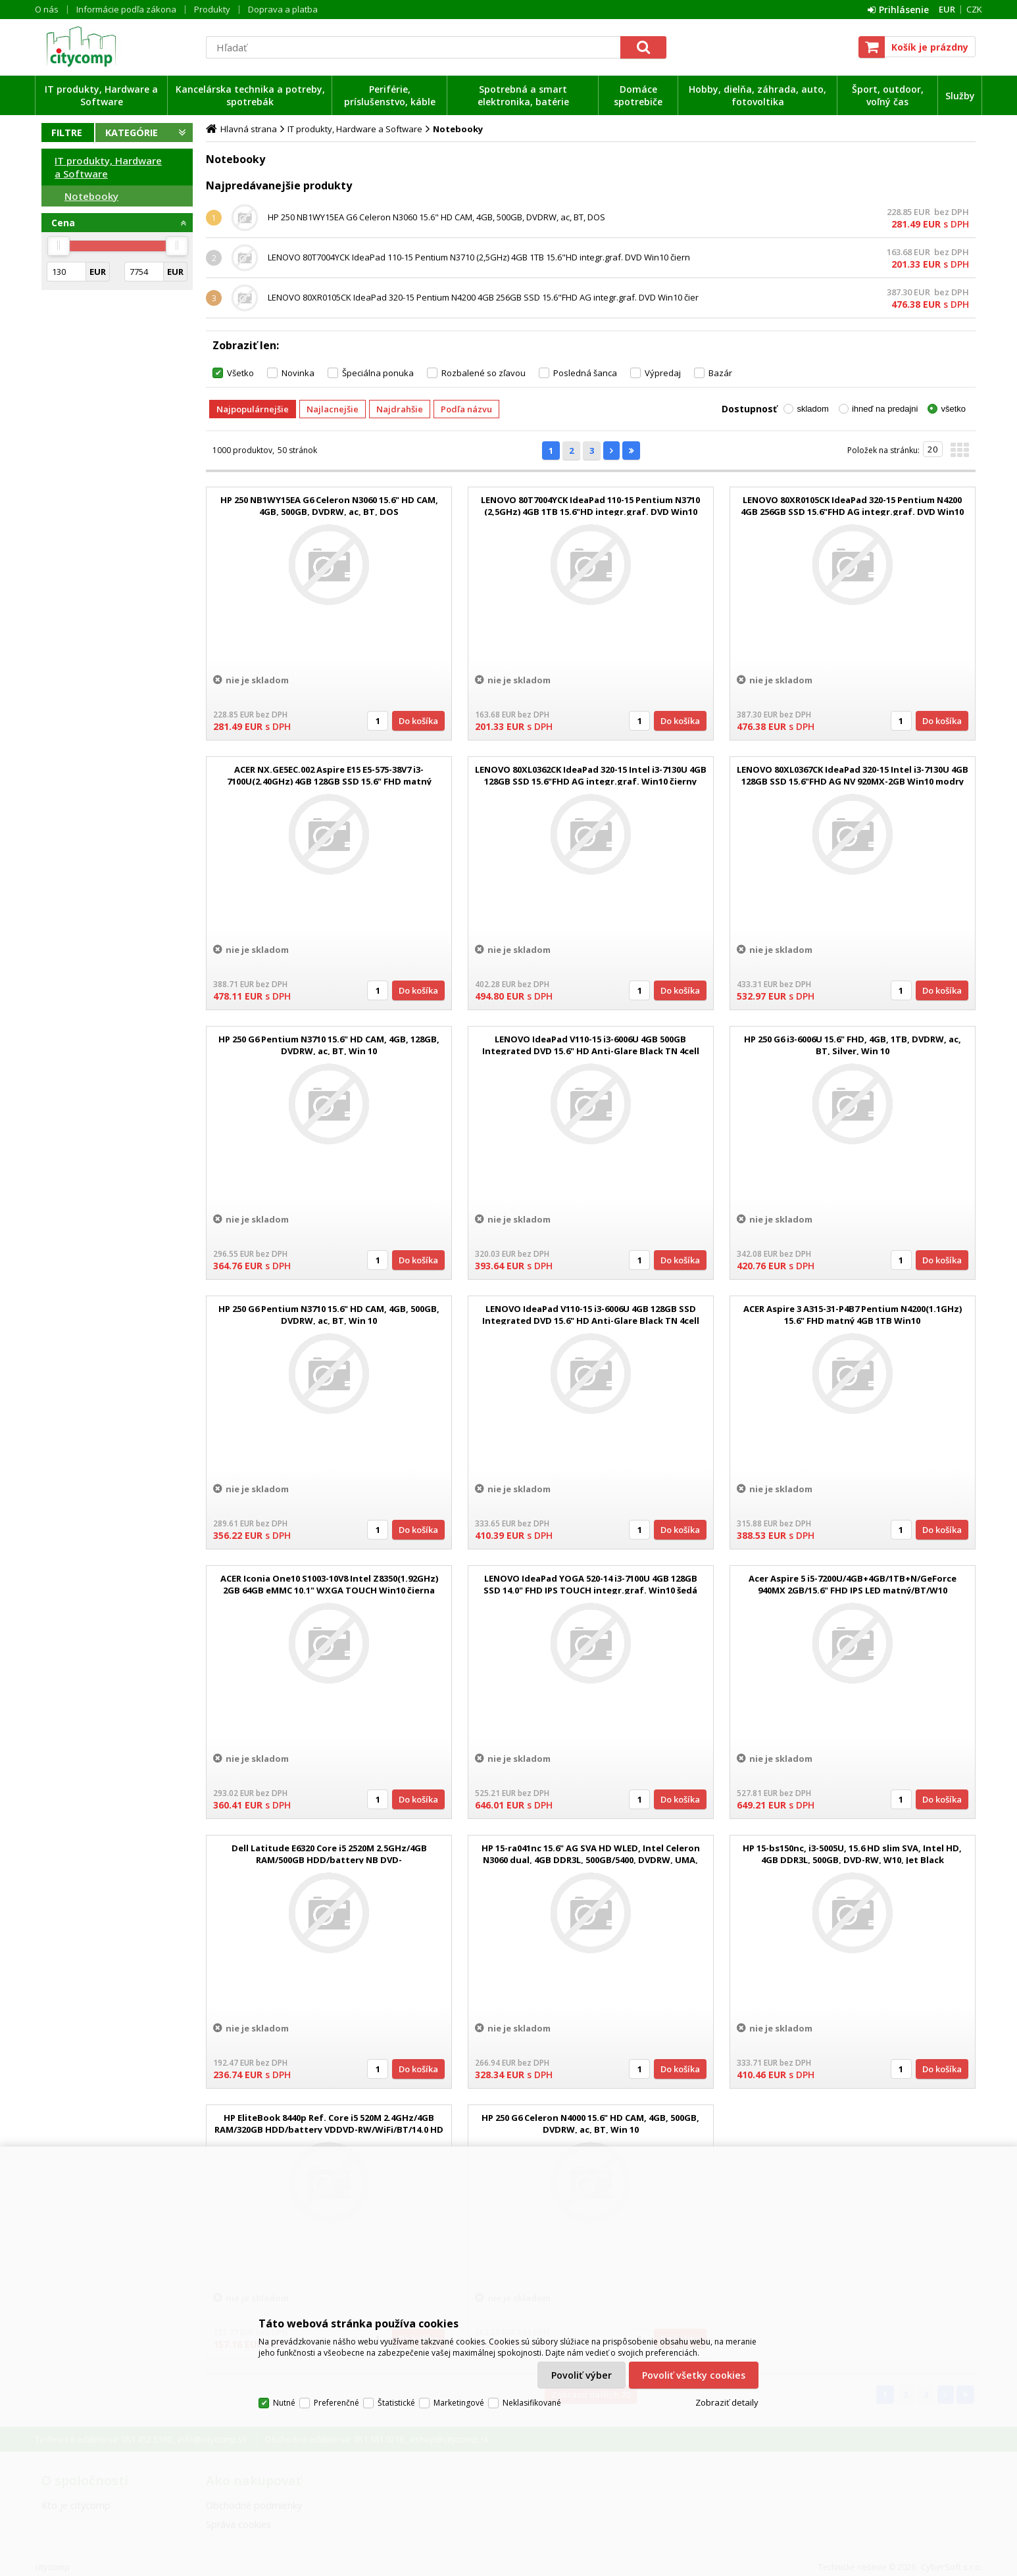 This screenshot has width=1017, height=2576. I want to click on LENOVO IdeaPad V110-15 i3-6006U 4GB 500GB Integrated DVD 15.6" HD Anti-Glare Black TN 4cell Win10 Home 2r, so click(590, 1051).